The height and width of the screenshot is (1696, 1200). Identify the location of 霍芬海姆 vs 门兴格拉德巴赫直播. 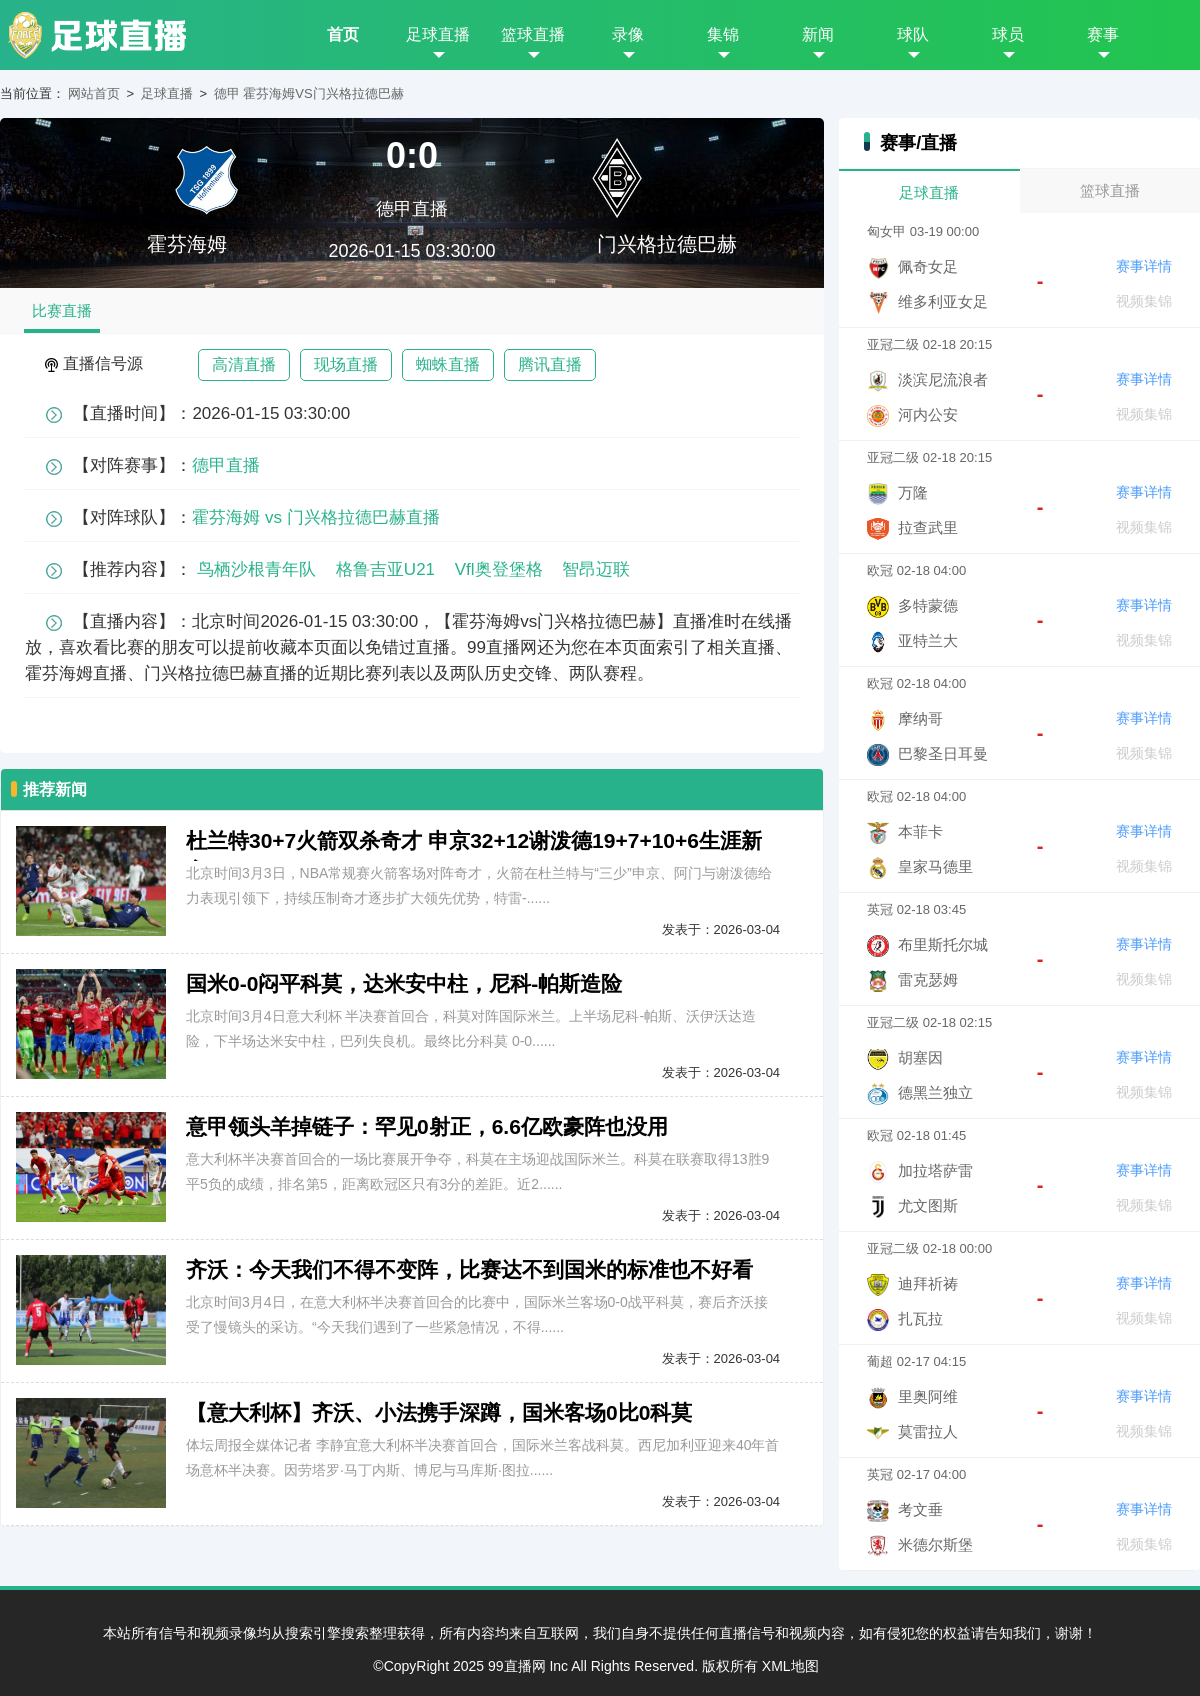
(315, 517).